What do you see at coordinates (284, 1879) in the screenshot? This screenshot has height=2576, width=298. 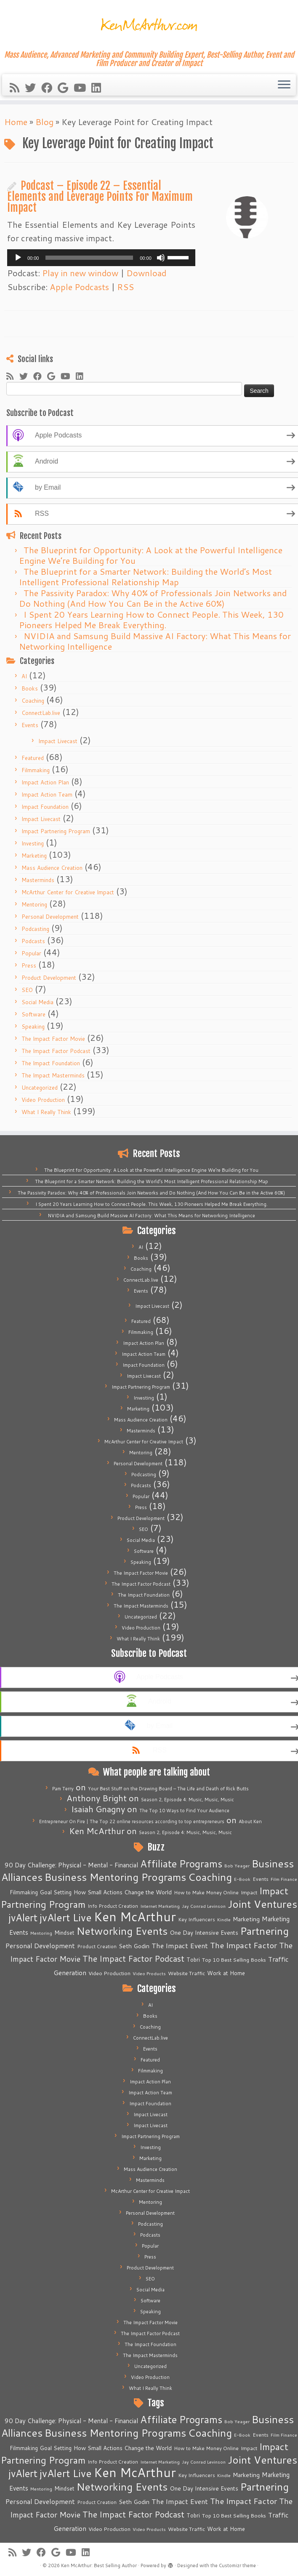 I see `Film Finance [Film Finance (4 items)]` at bounding box center [284, 1879].